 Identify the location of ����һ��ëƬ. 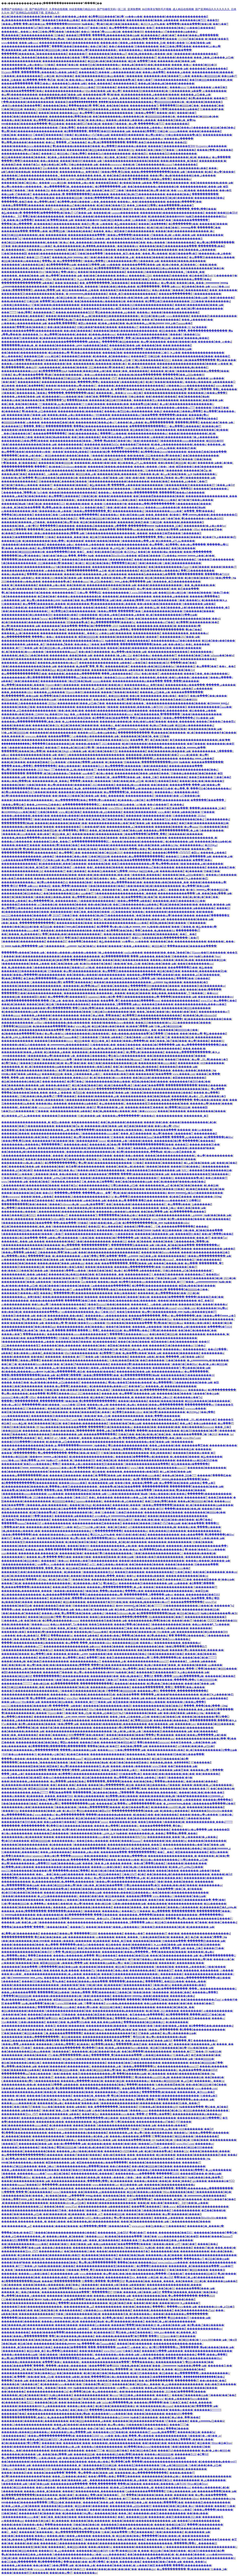
(95, 507).